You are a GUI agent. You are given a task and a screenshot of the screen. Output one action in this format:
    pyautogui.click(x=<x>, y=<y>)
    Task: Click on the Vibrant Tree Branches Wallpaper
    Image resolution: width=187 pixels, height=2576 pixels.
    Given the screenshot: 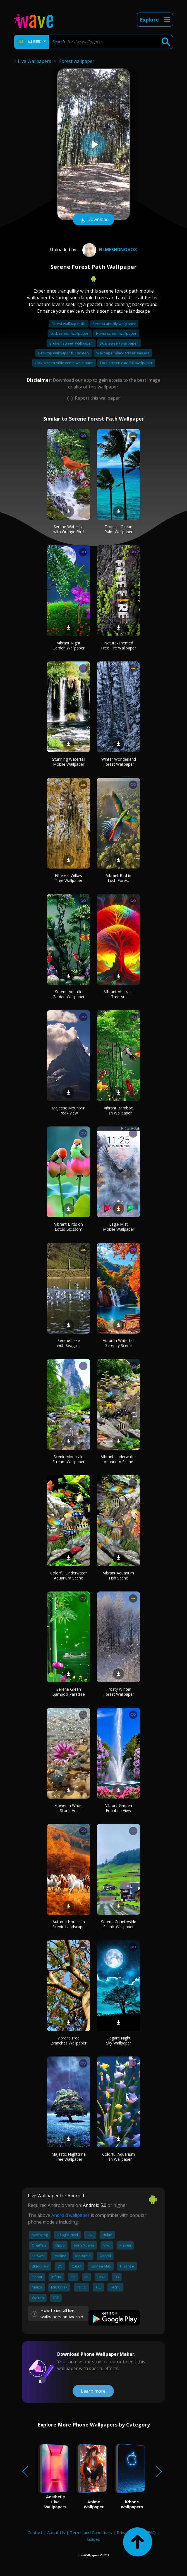 What is the action you would take?
    pyautogui.click(x=69, y=2040)
    